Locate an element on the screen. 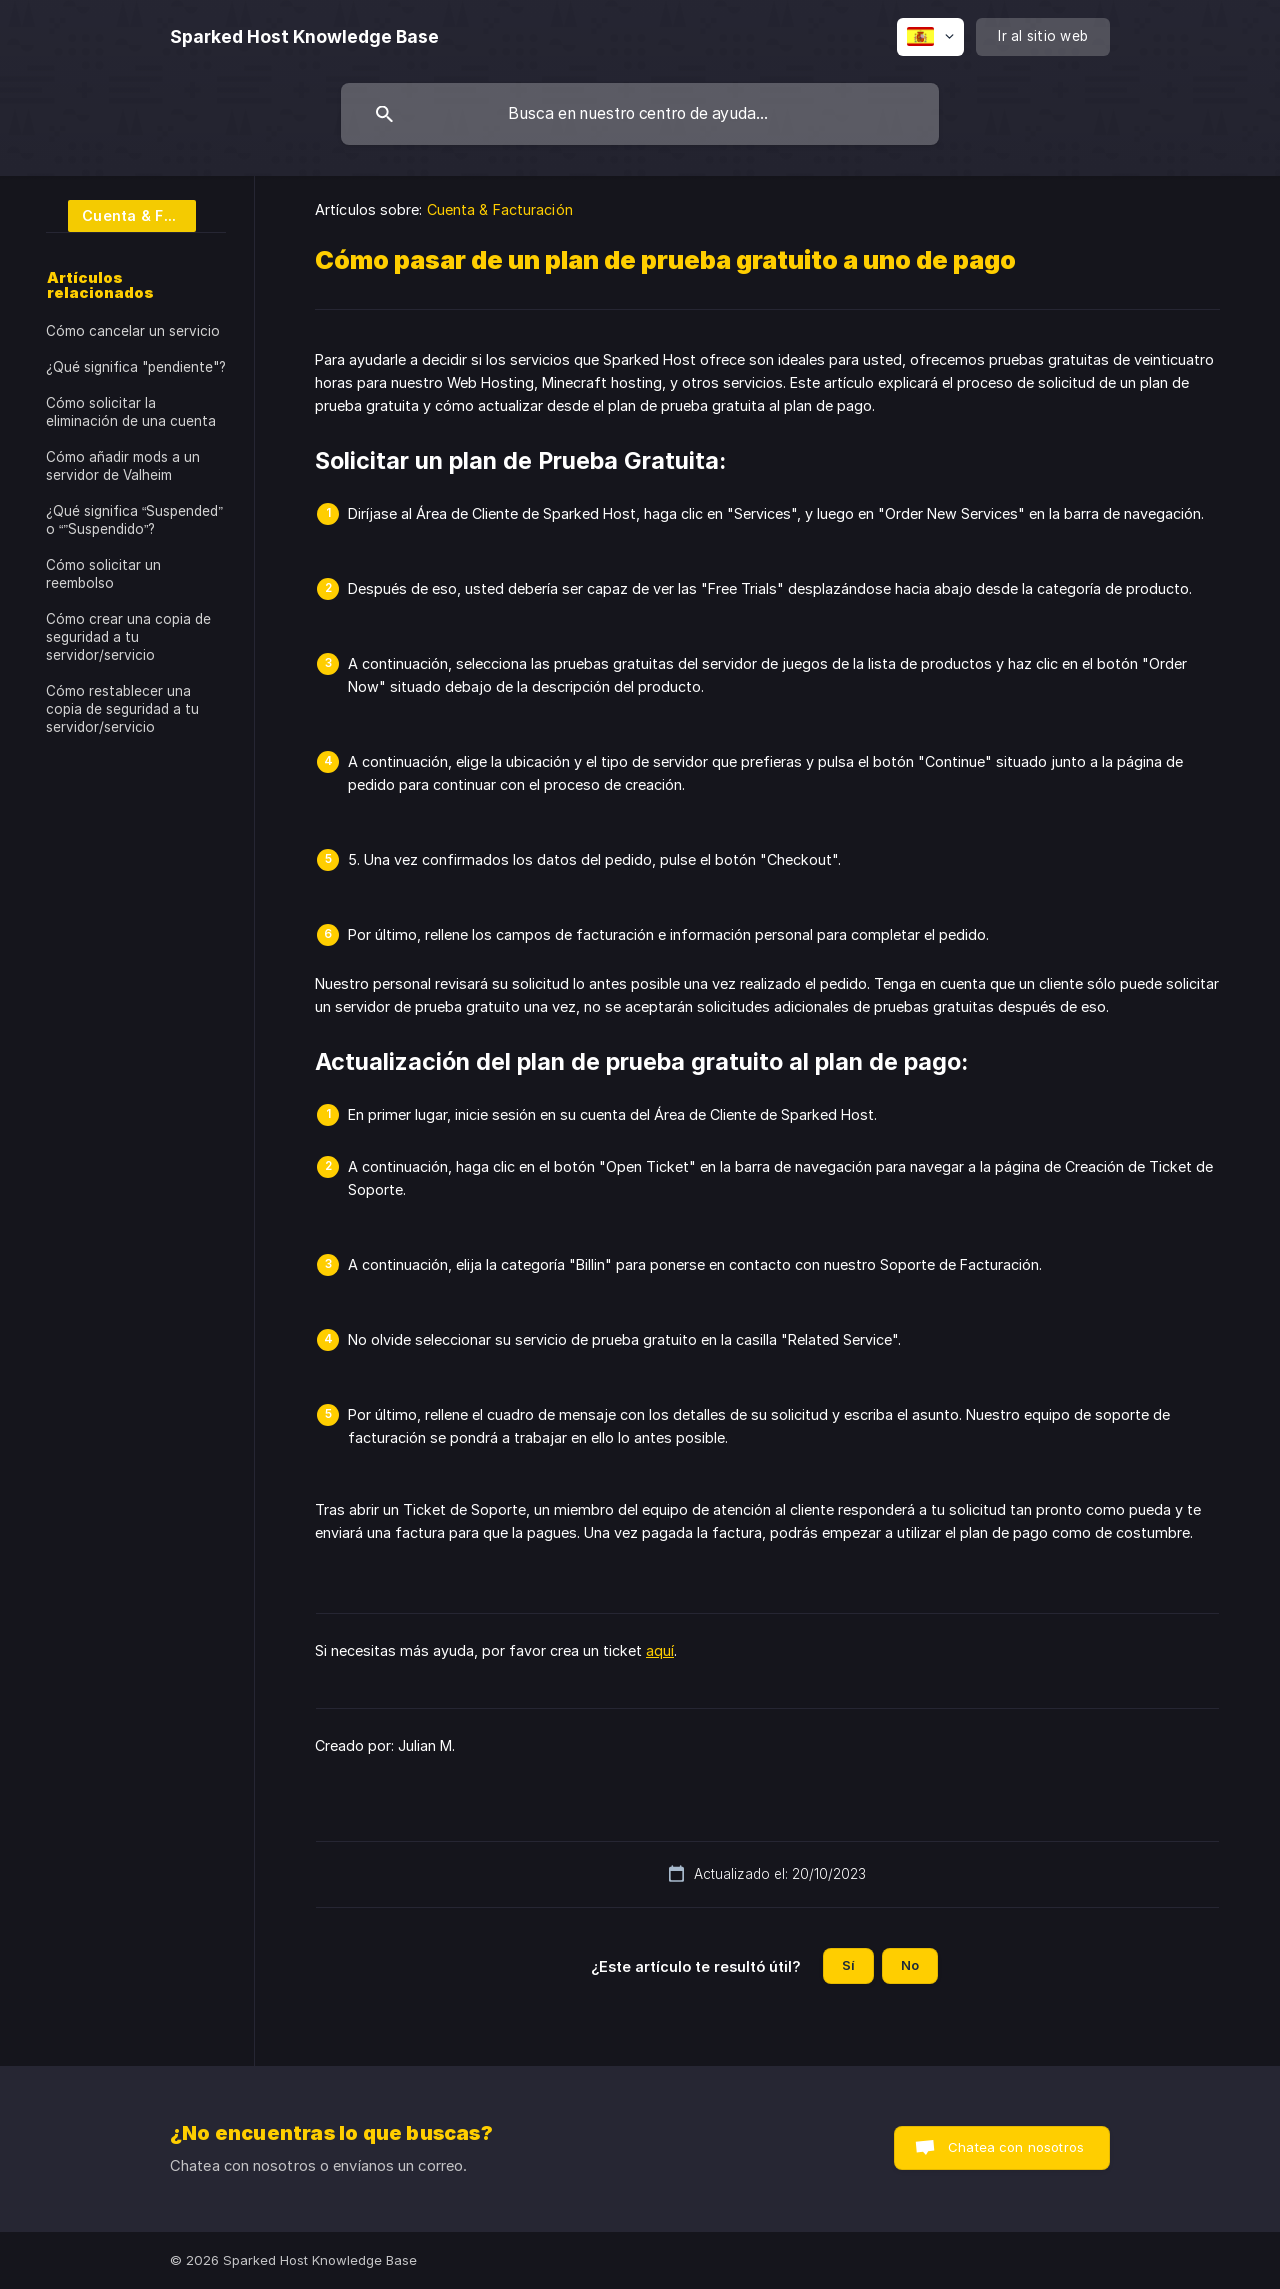  Chatea con nosotros [button] is located at coordinates (1016, 2147).